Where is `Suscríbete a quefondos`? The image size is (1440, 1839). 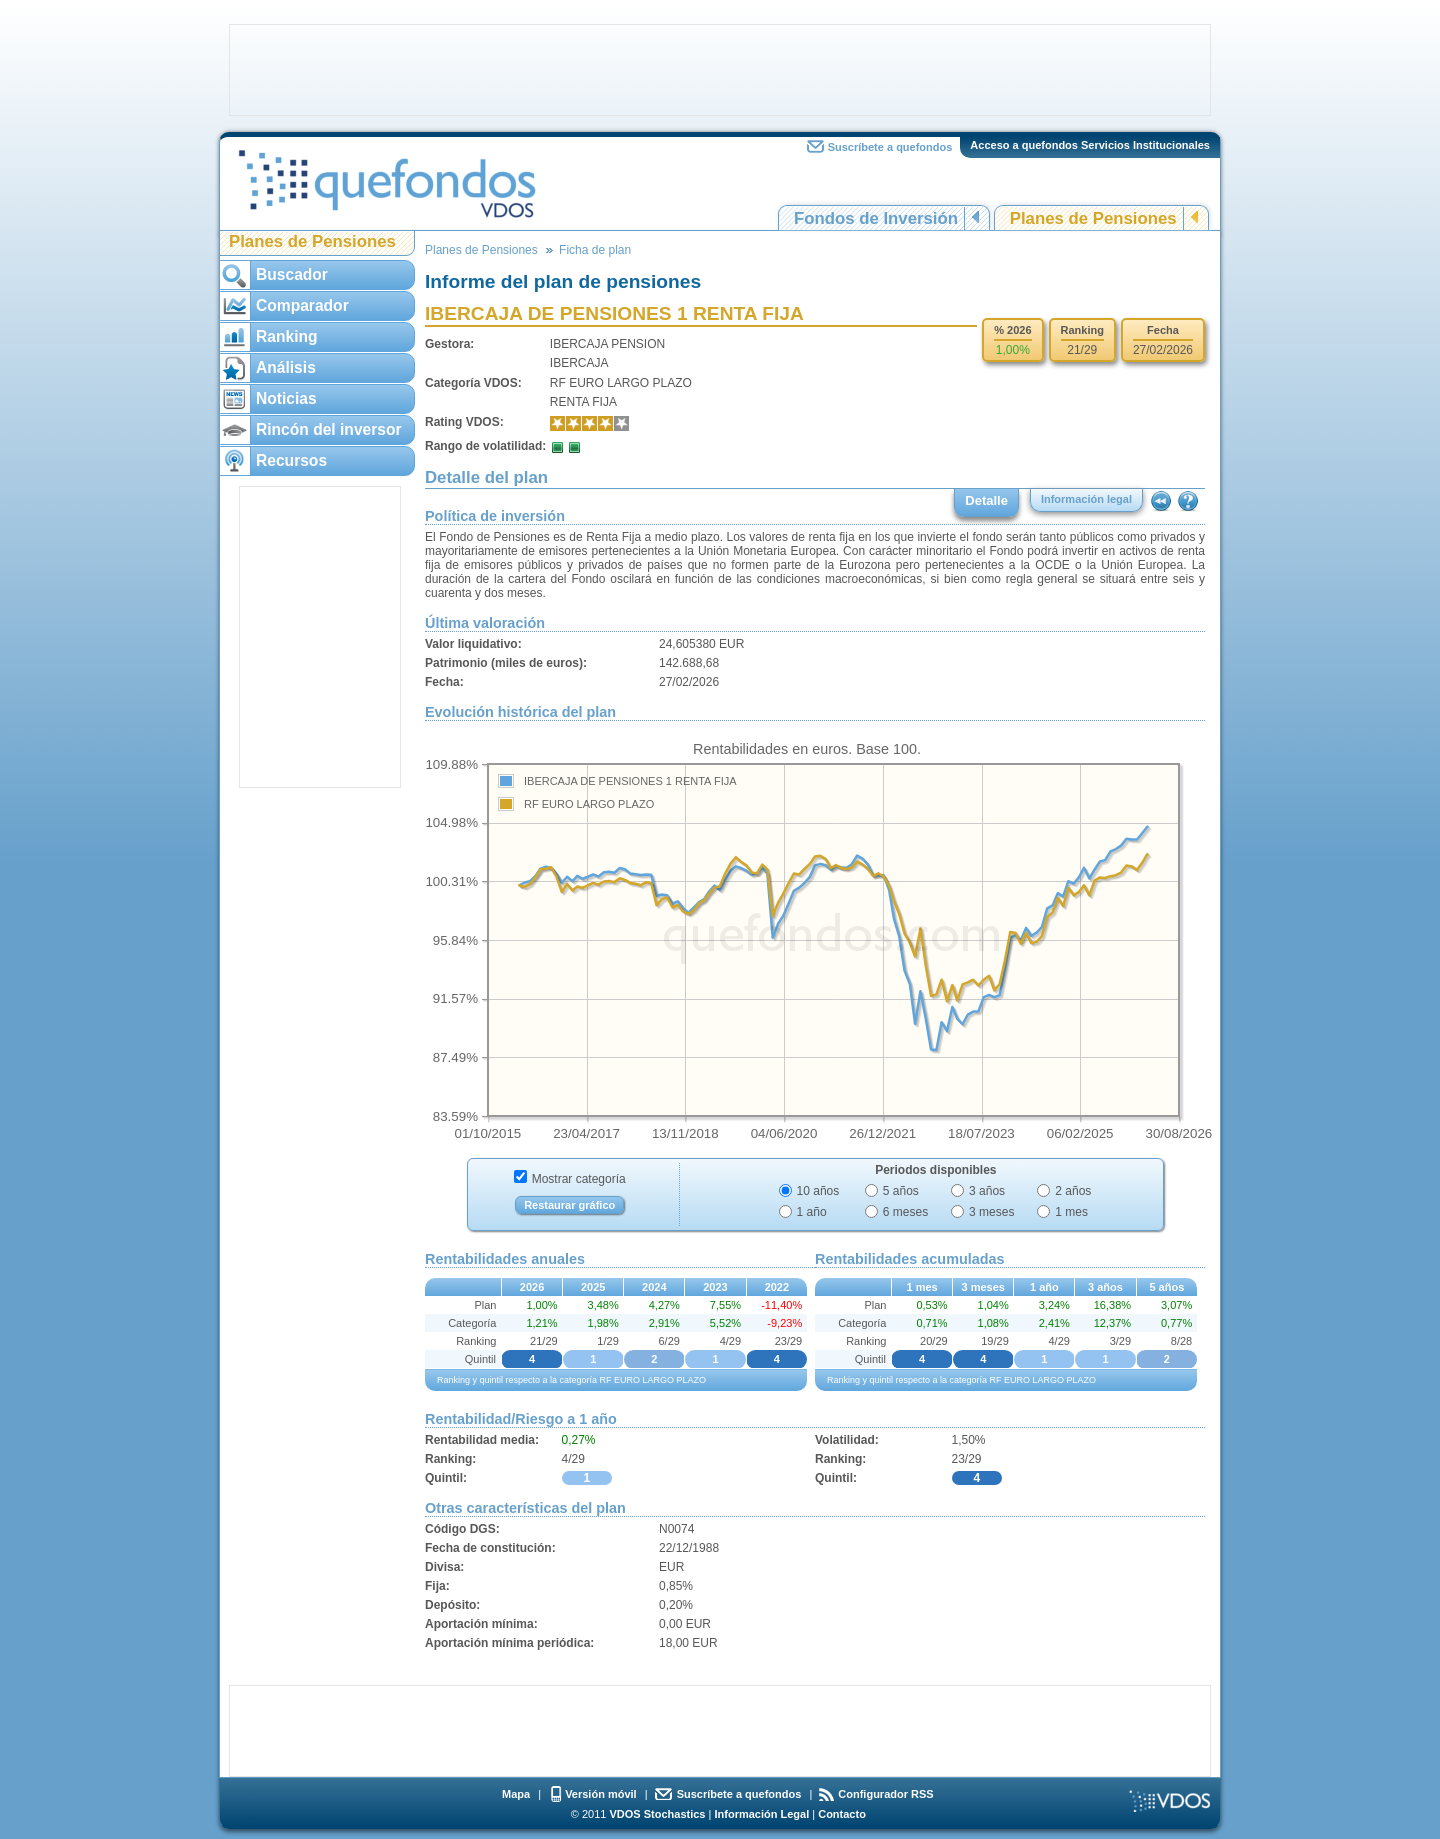 Suscríbete a quefondos is located at coordinates (890, 147).